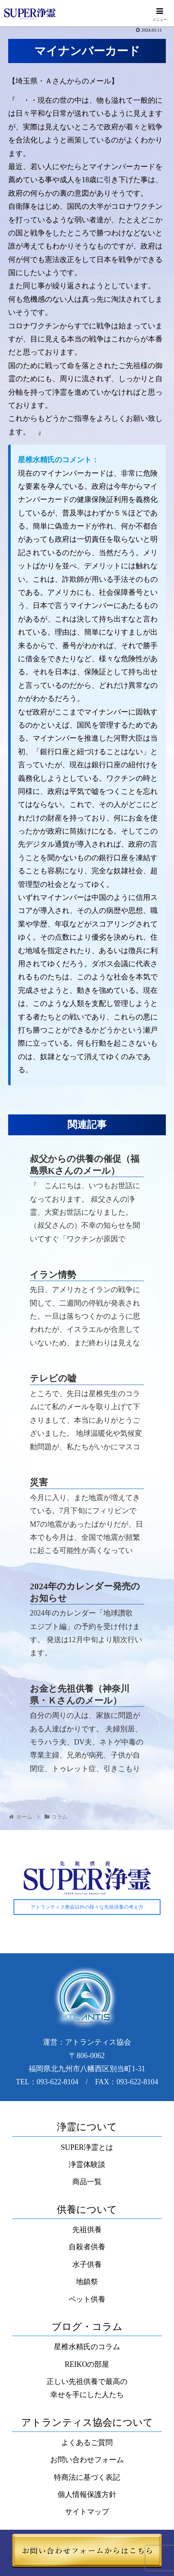 The height and width of the screenshot is (2576, 174). What do you see at coordinates (87, 2494) in the screenshot?
I see `個人情報保護方針` at bounding box center [87, 2494].